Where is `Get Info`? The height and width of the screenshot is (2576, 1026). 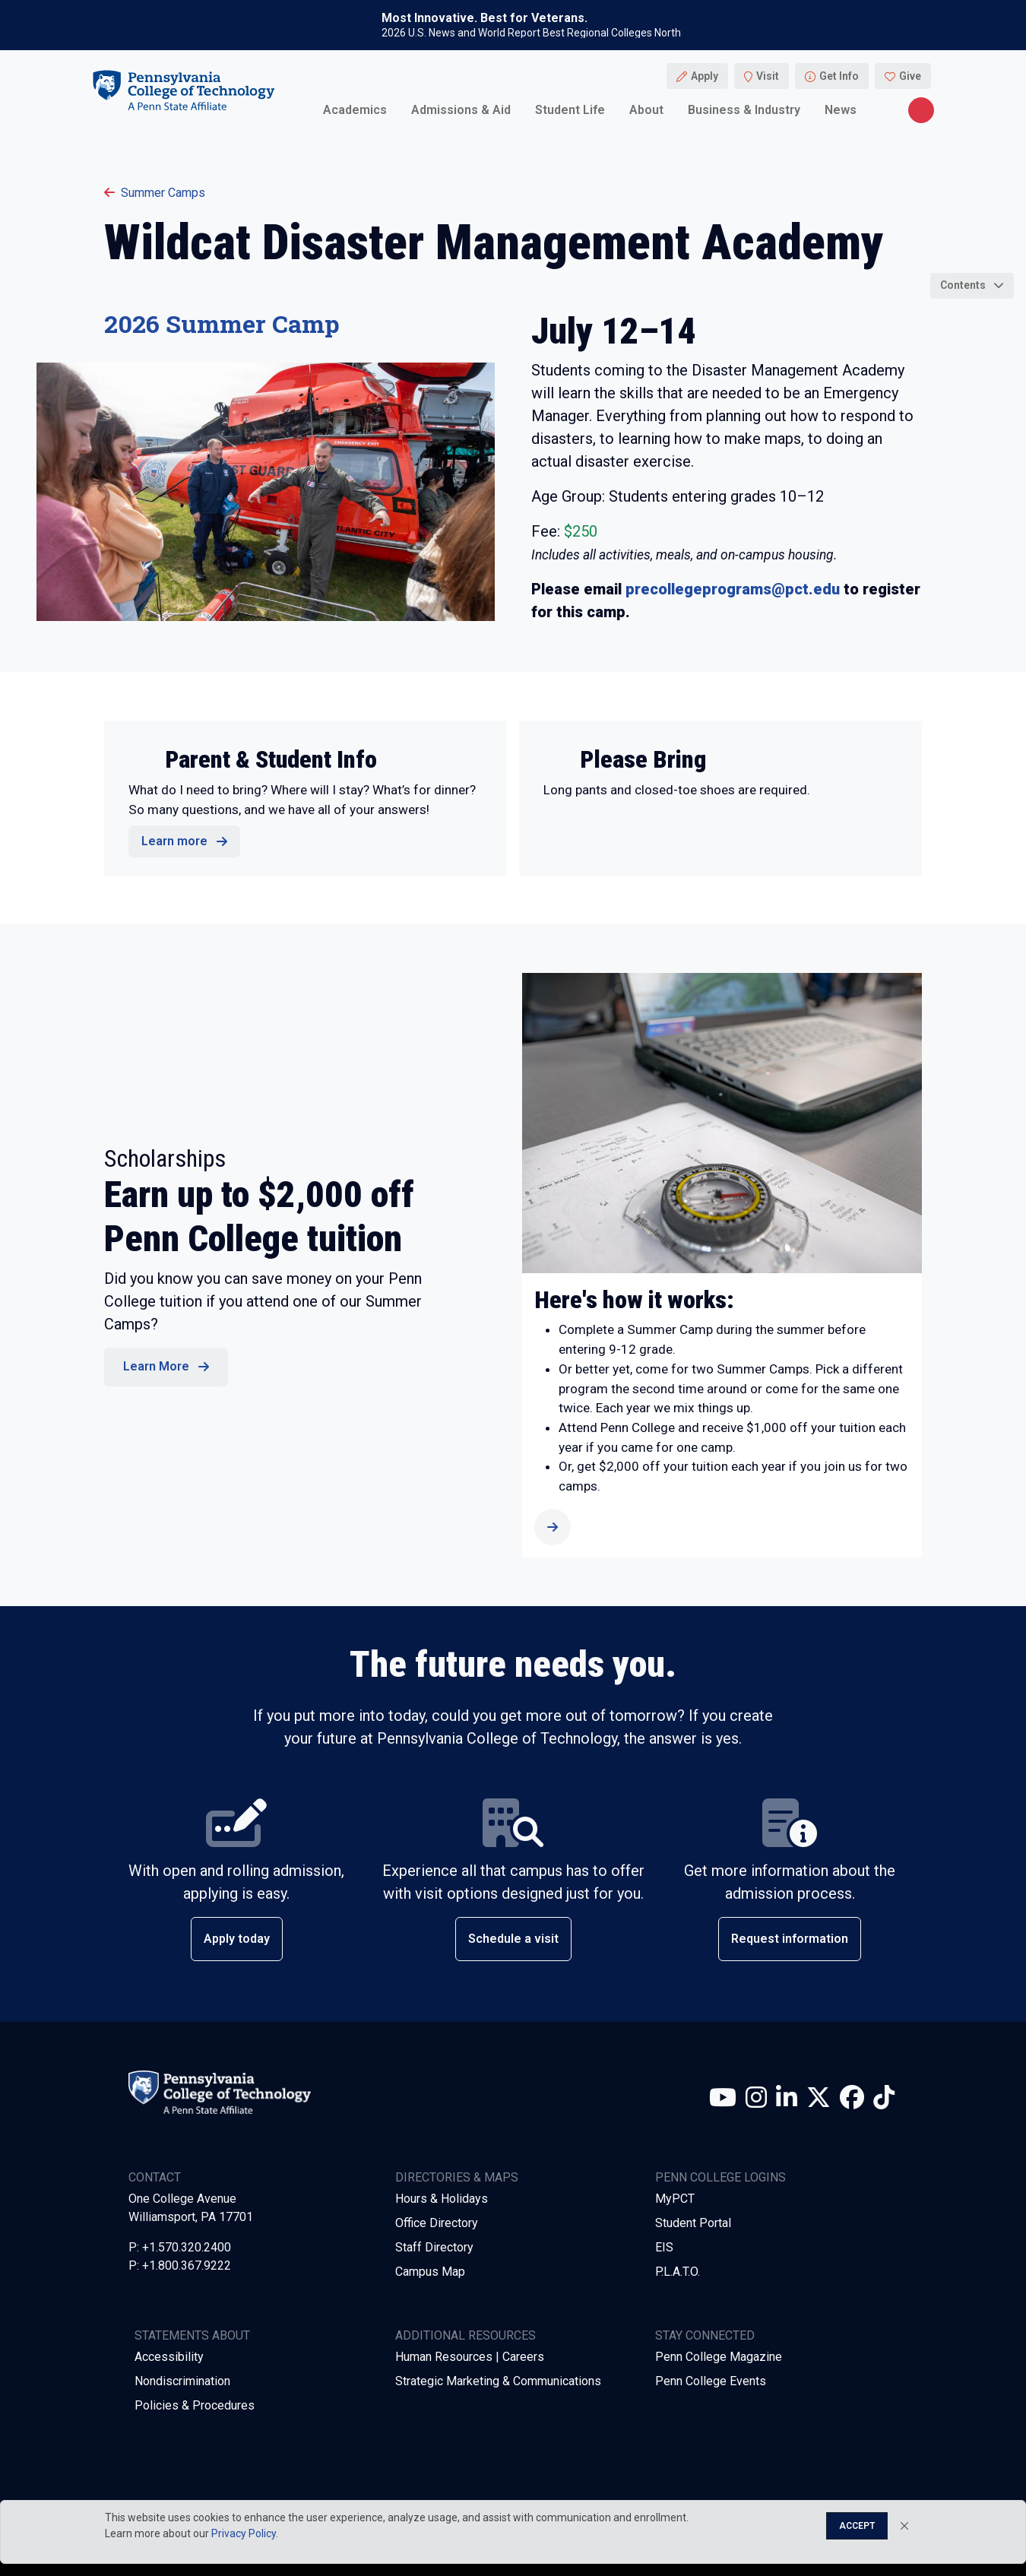
Get Info is located at coordinates (839, 76).